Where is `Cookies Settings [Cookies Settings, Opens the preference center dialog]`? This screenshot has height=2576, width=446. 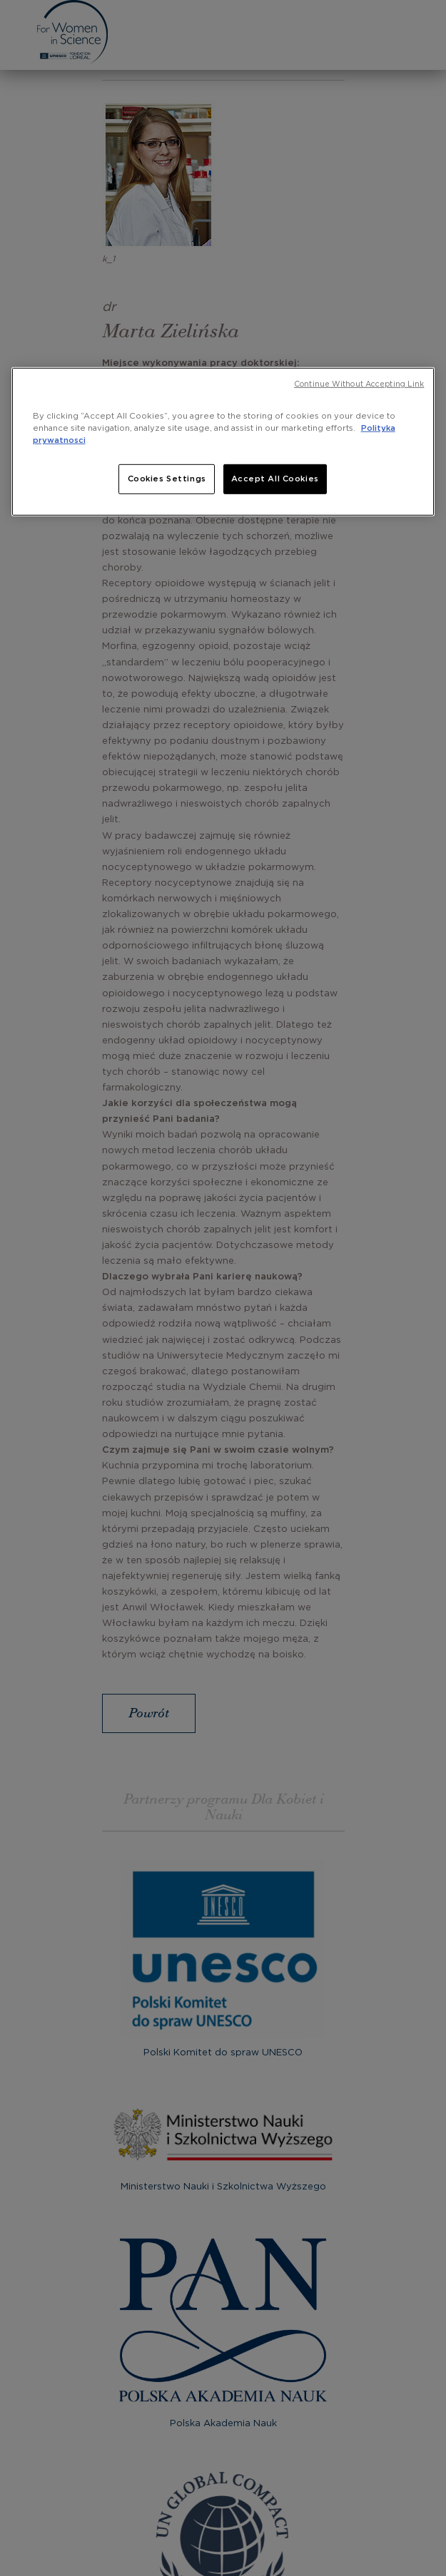 Cookies Settings [Cookies Settings, Opens the preference center dialog] is located at coordinates (167, 479).